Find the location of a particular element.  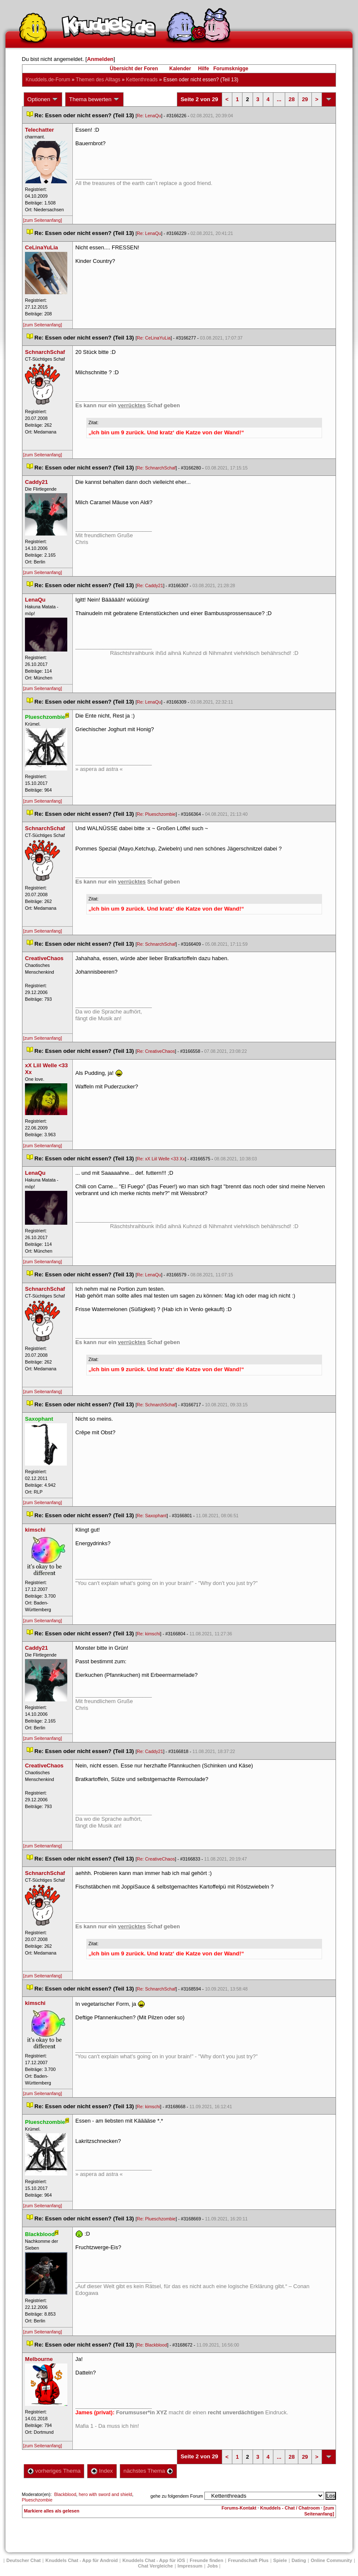

Optionen is located at coordinates (43, 99).